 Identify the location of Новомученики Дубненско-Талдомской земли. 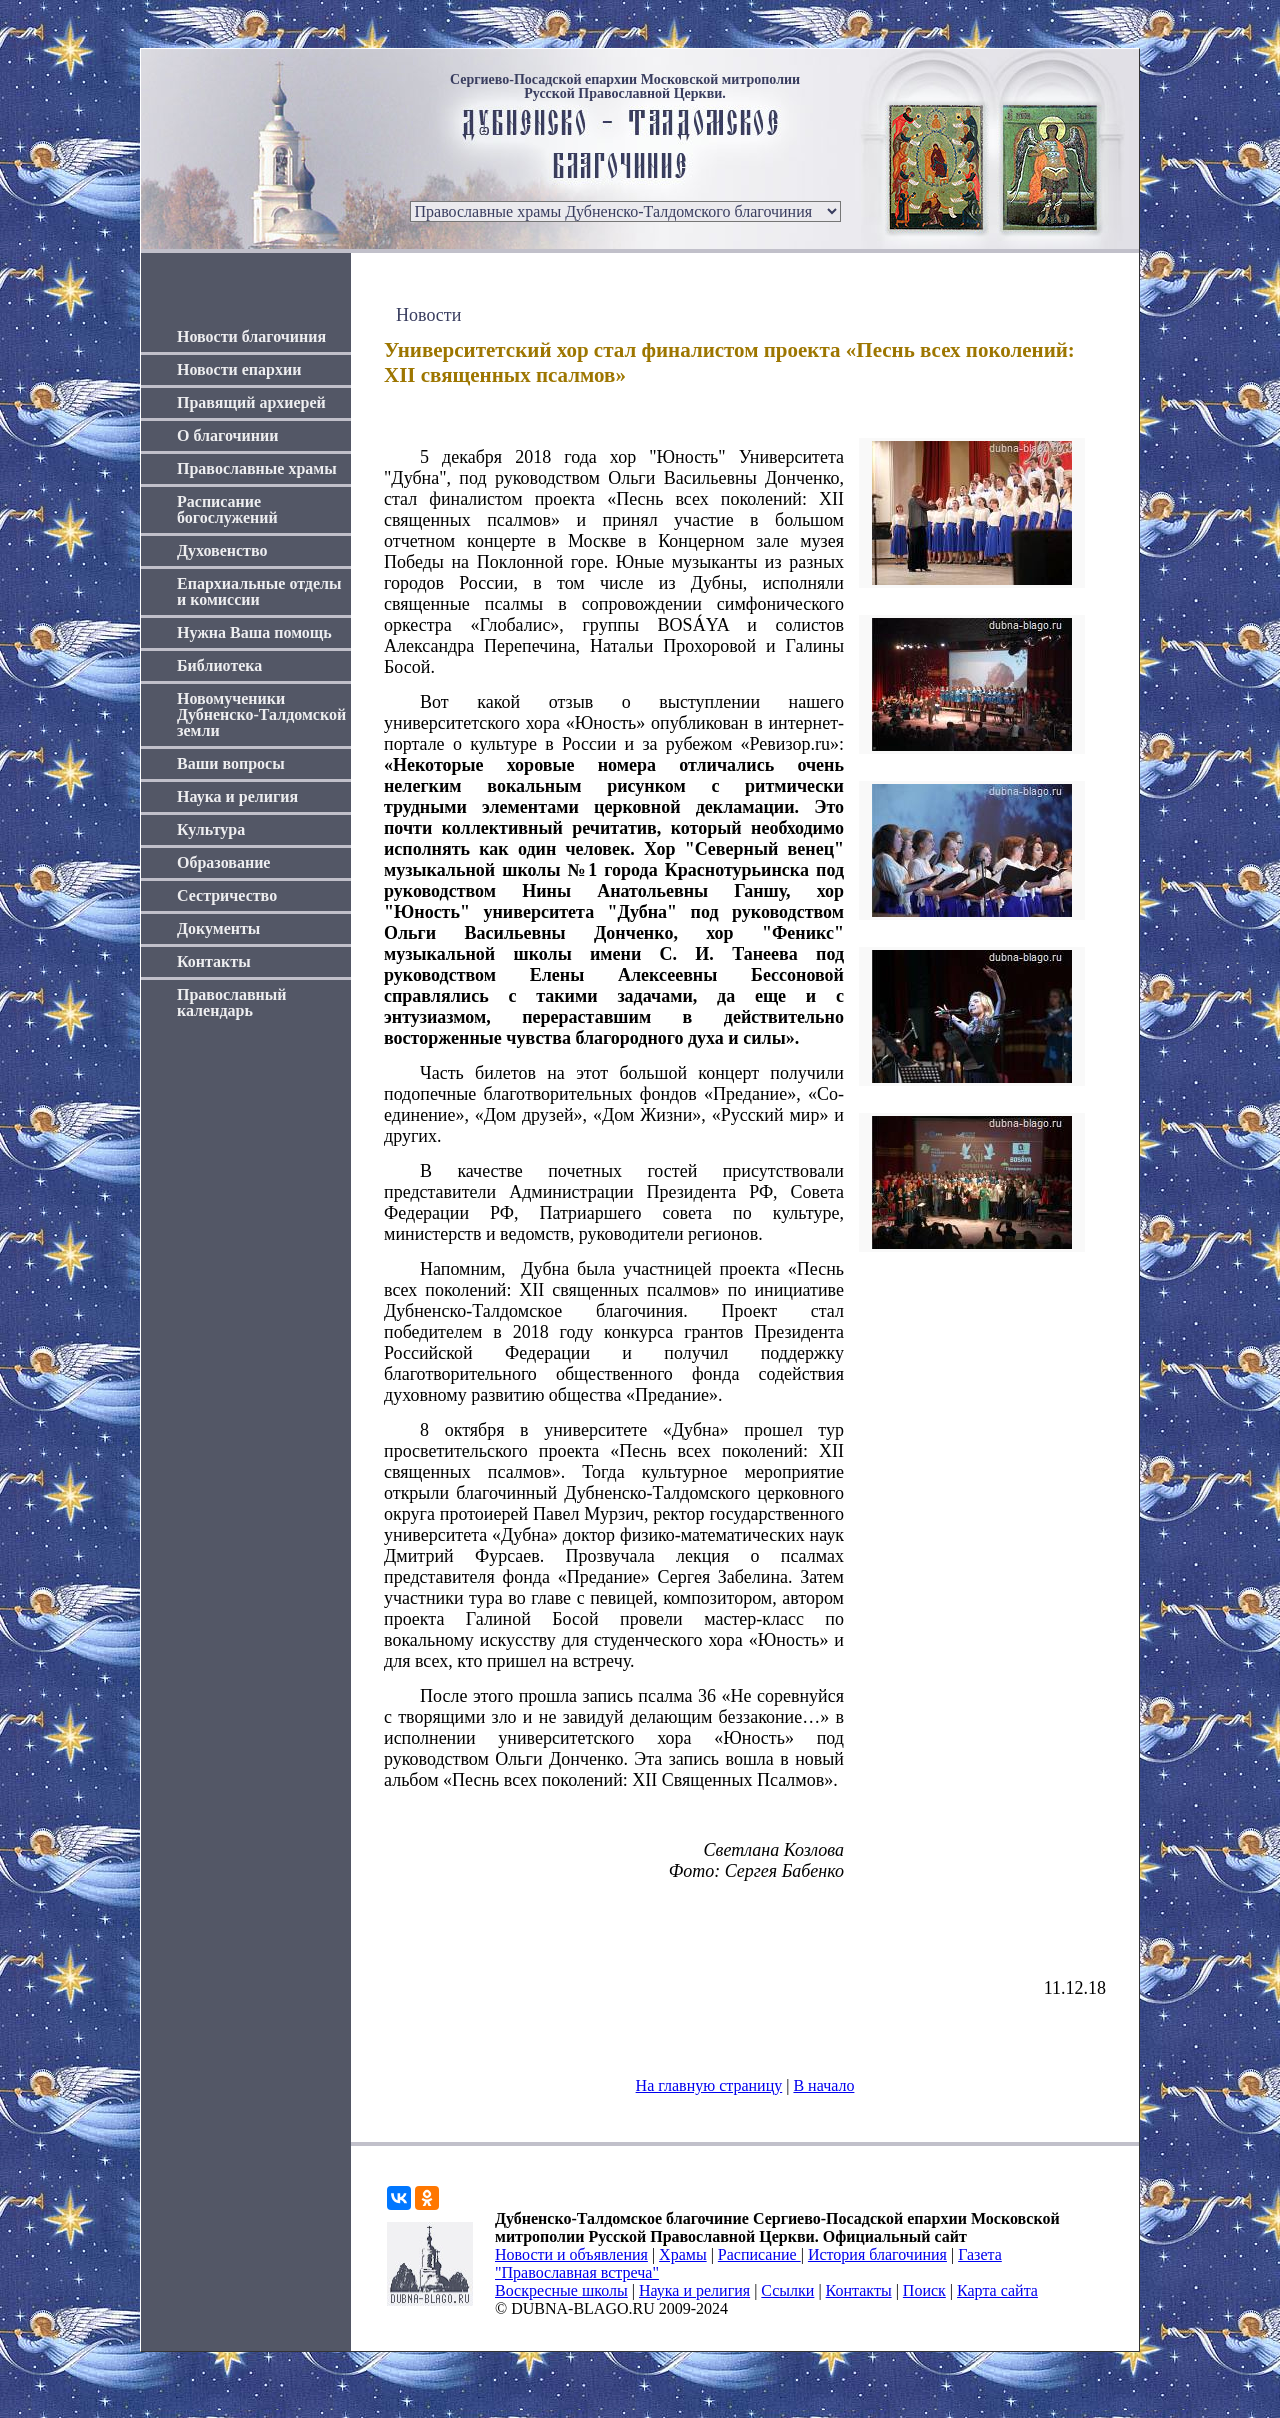
(261, 714).